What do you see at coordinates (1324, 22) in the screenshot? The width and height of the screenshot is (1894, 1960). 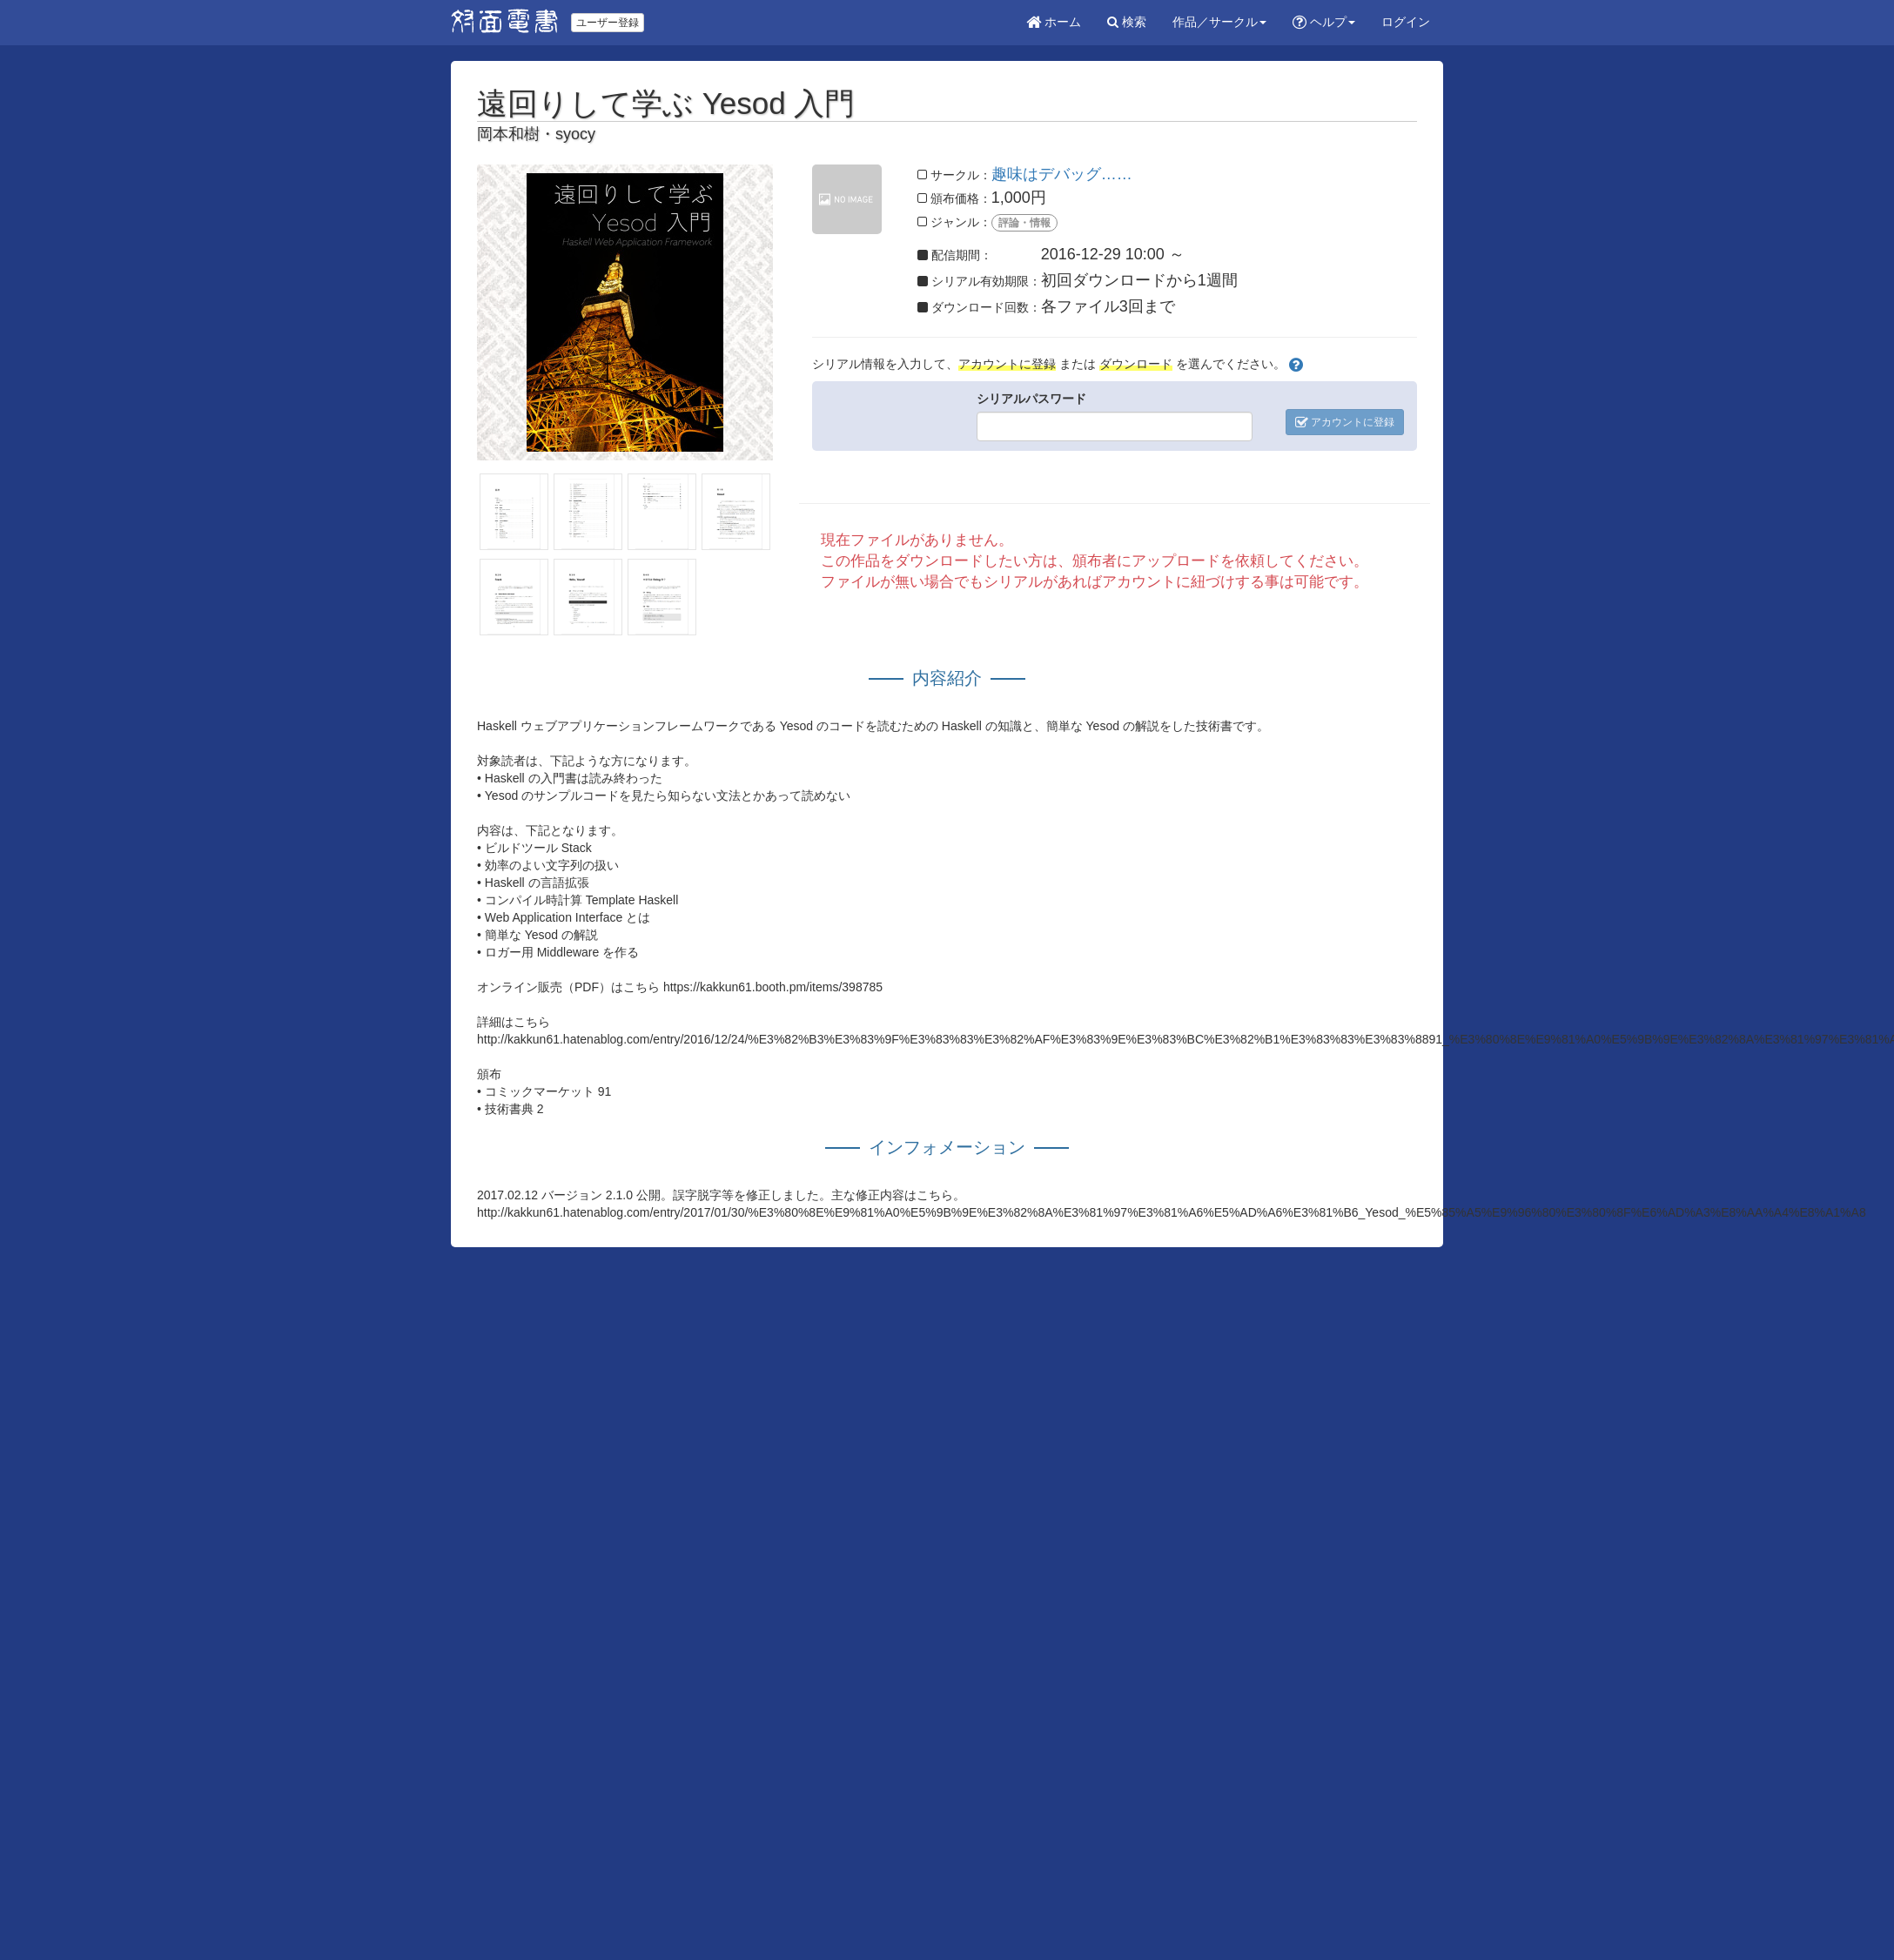 I see `ヘルプ [button]` at bounding box center [1324, 22].